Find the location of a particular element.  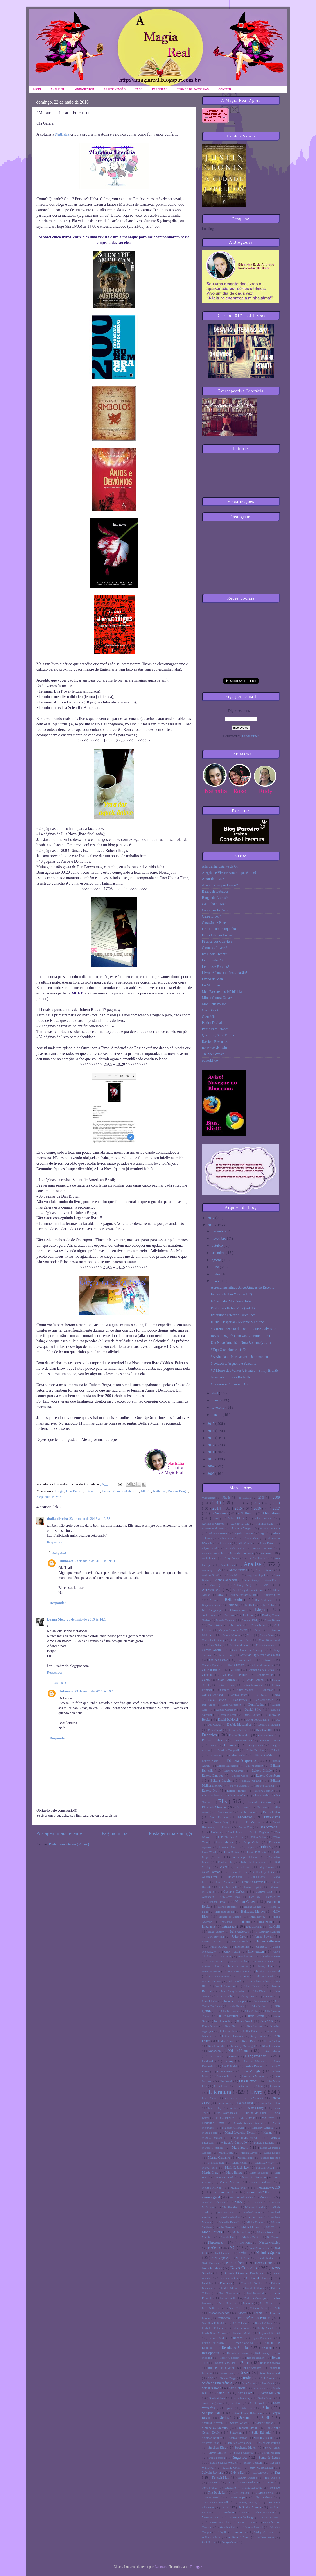

Editora Autografia is located at coordinates (228, 1765).